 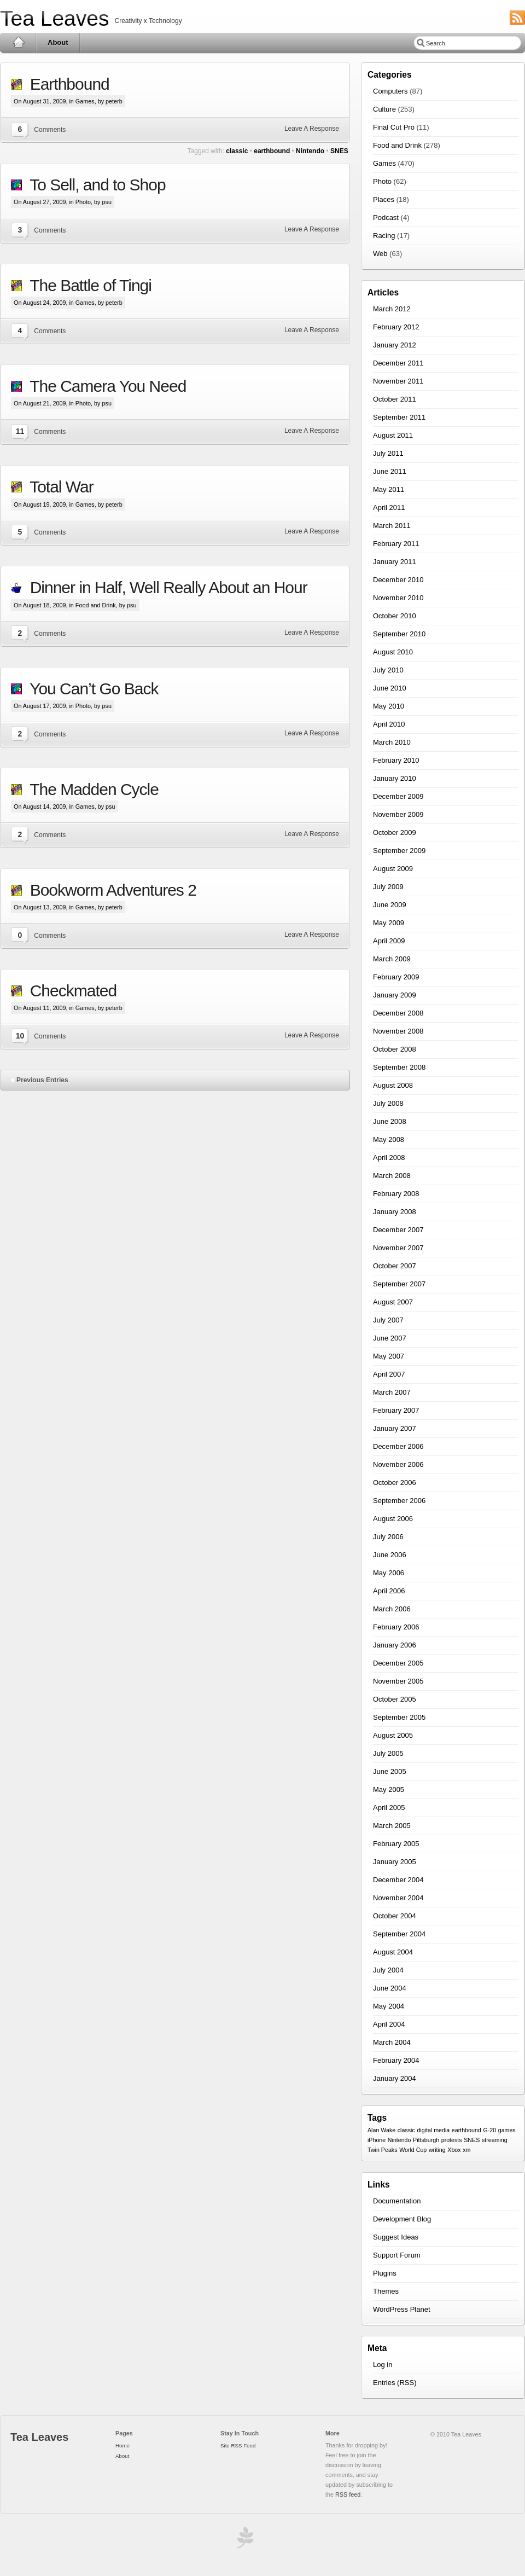 I want to click on December 2011, so click(x=398, y=363).